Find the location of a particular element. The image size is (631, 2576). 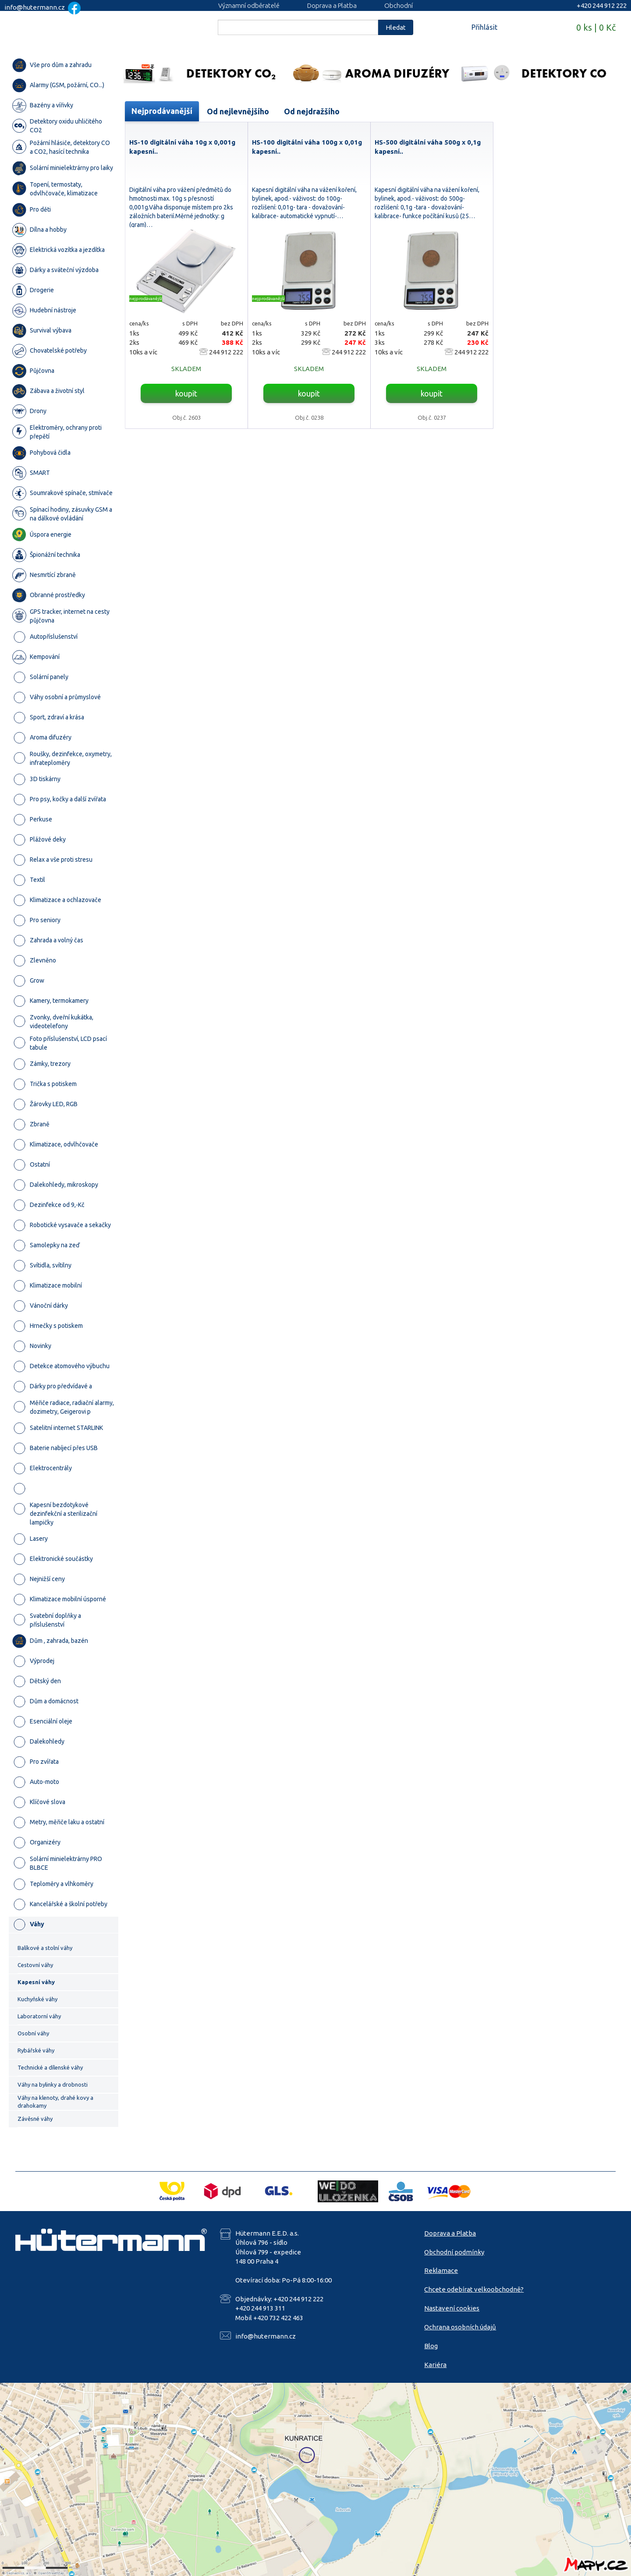

Obchodní podmínky is located at coordinates (454, 2252).